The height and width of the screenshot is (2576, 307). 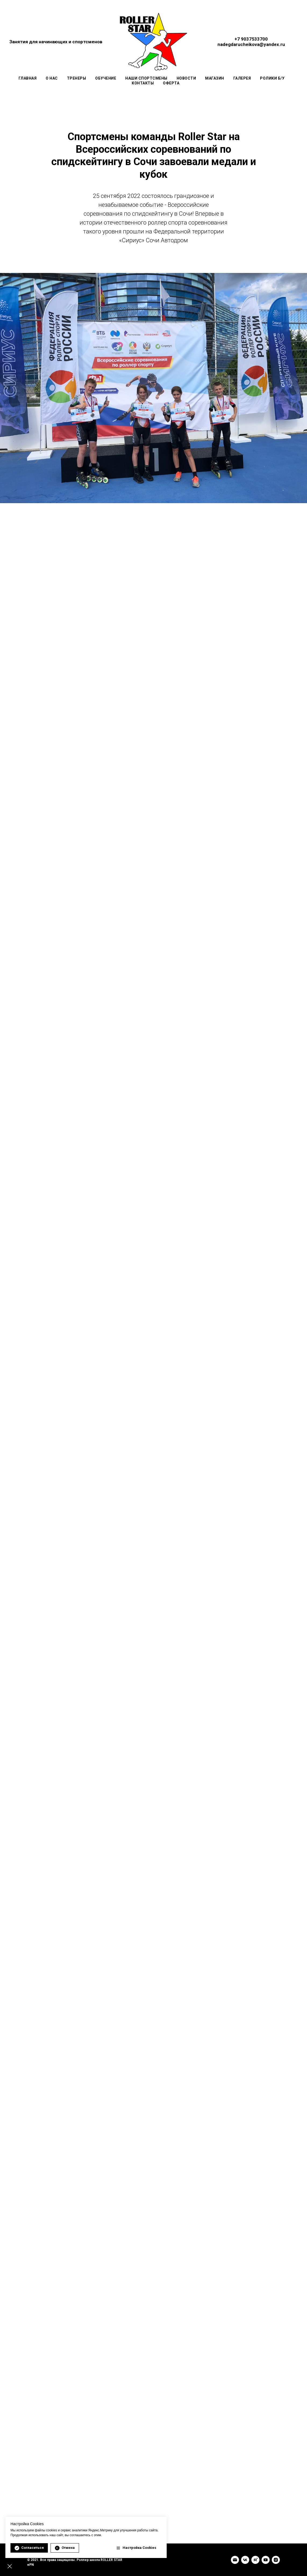 What do you see at coordinates (272, 78) in the screenshot?
I see `Ролики Б/У` at bounding box center [272, 78].